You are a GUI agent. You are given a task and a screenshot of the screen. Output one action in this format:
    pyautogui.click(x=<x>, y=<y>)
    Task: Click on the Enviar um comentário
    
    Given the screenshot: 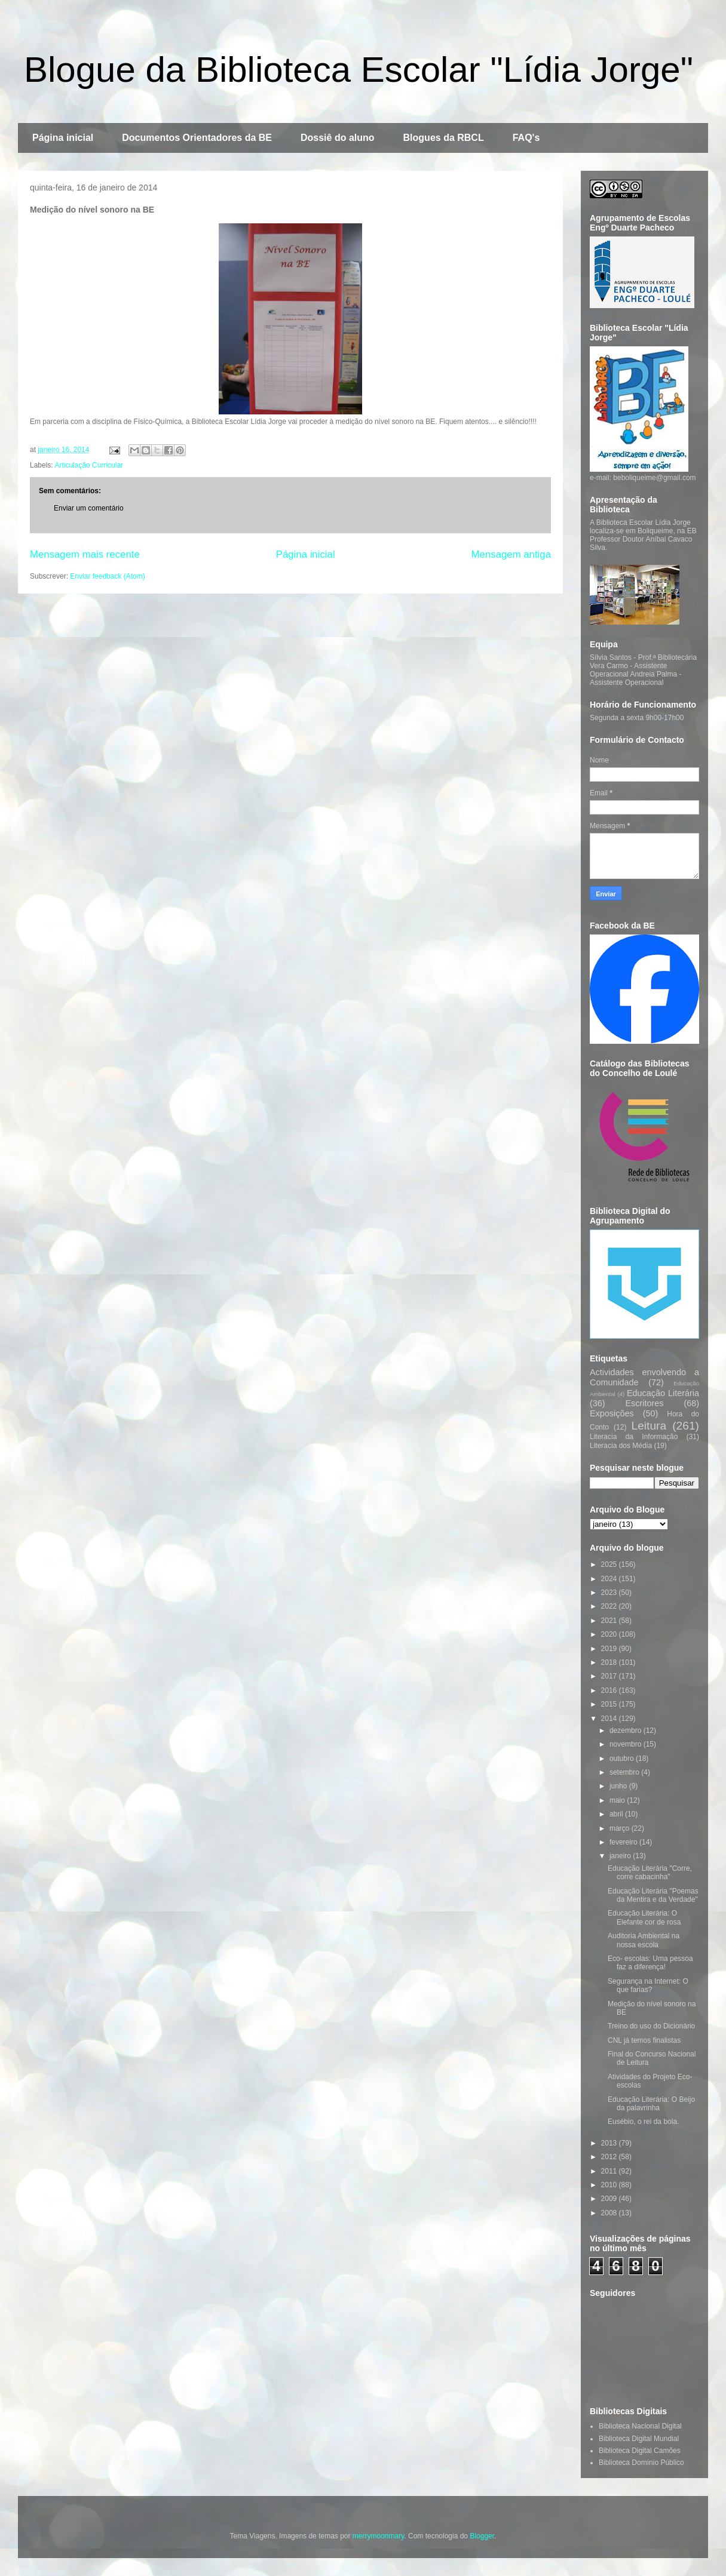 What is the action you would take?
    pyautogui.click(x=89, y=508)
    